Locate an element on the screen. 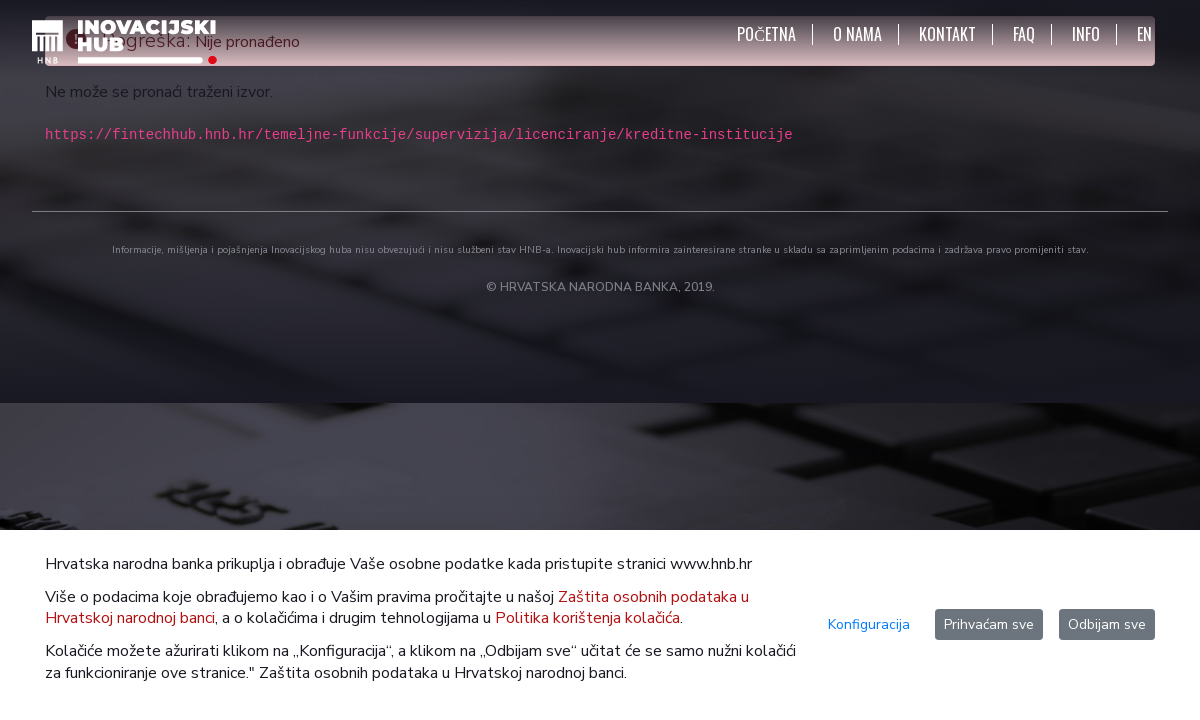  KONTAKT is located at coordinates (947, 34).